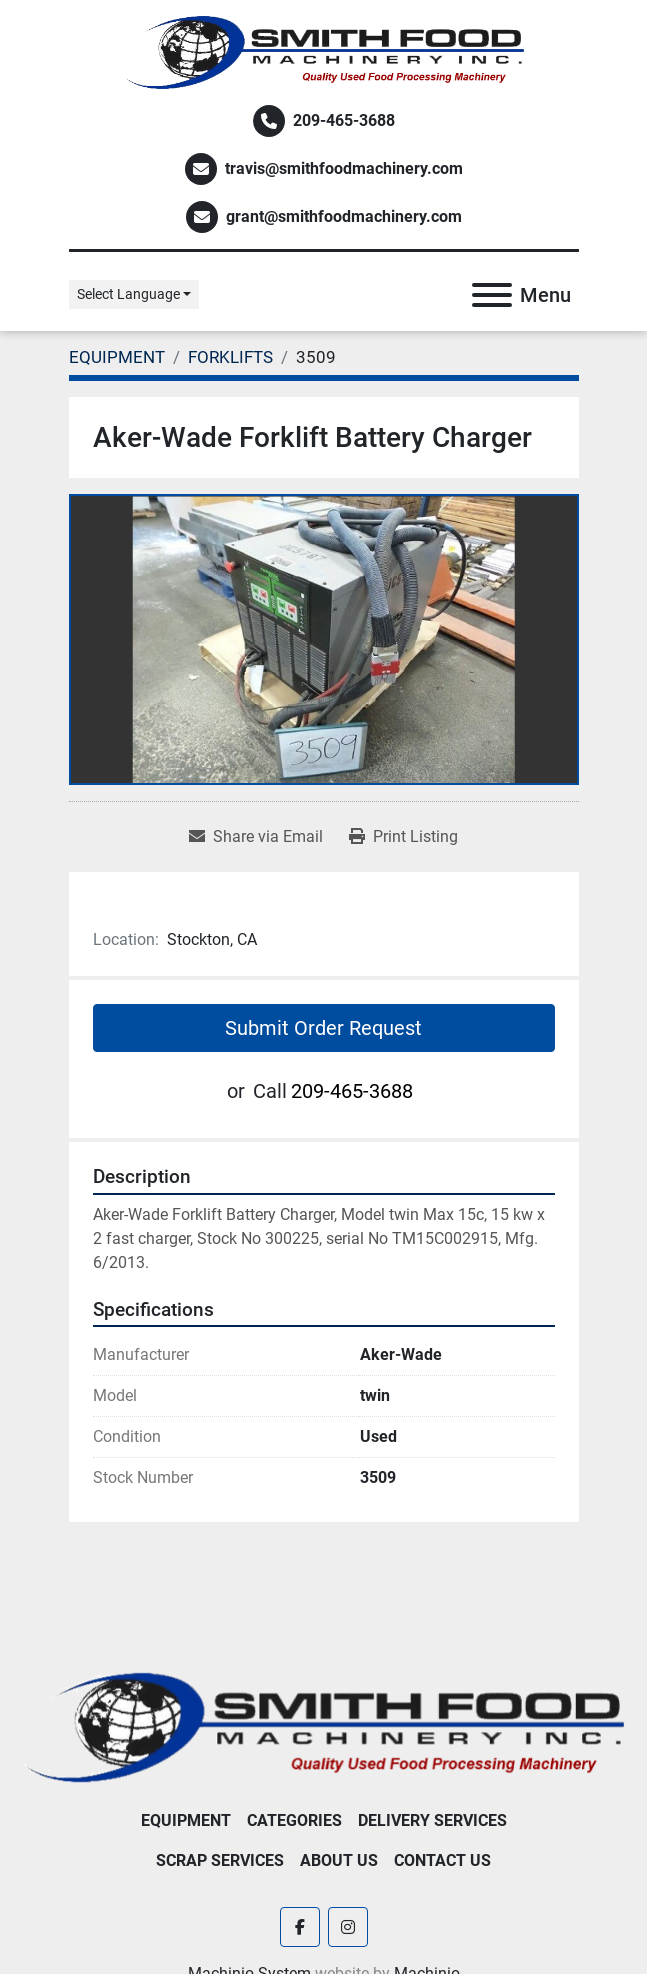 Image resolution: width=647 pixels, height=1974 pixels. I want to click on [Print Listing], so click(403, 837).